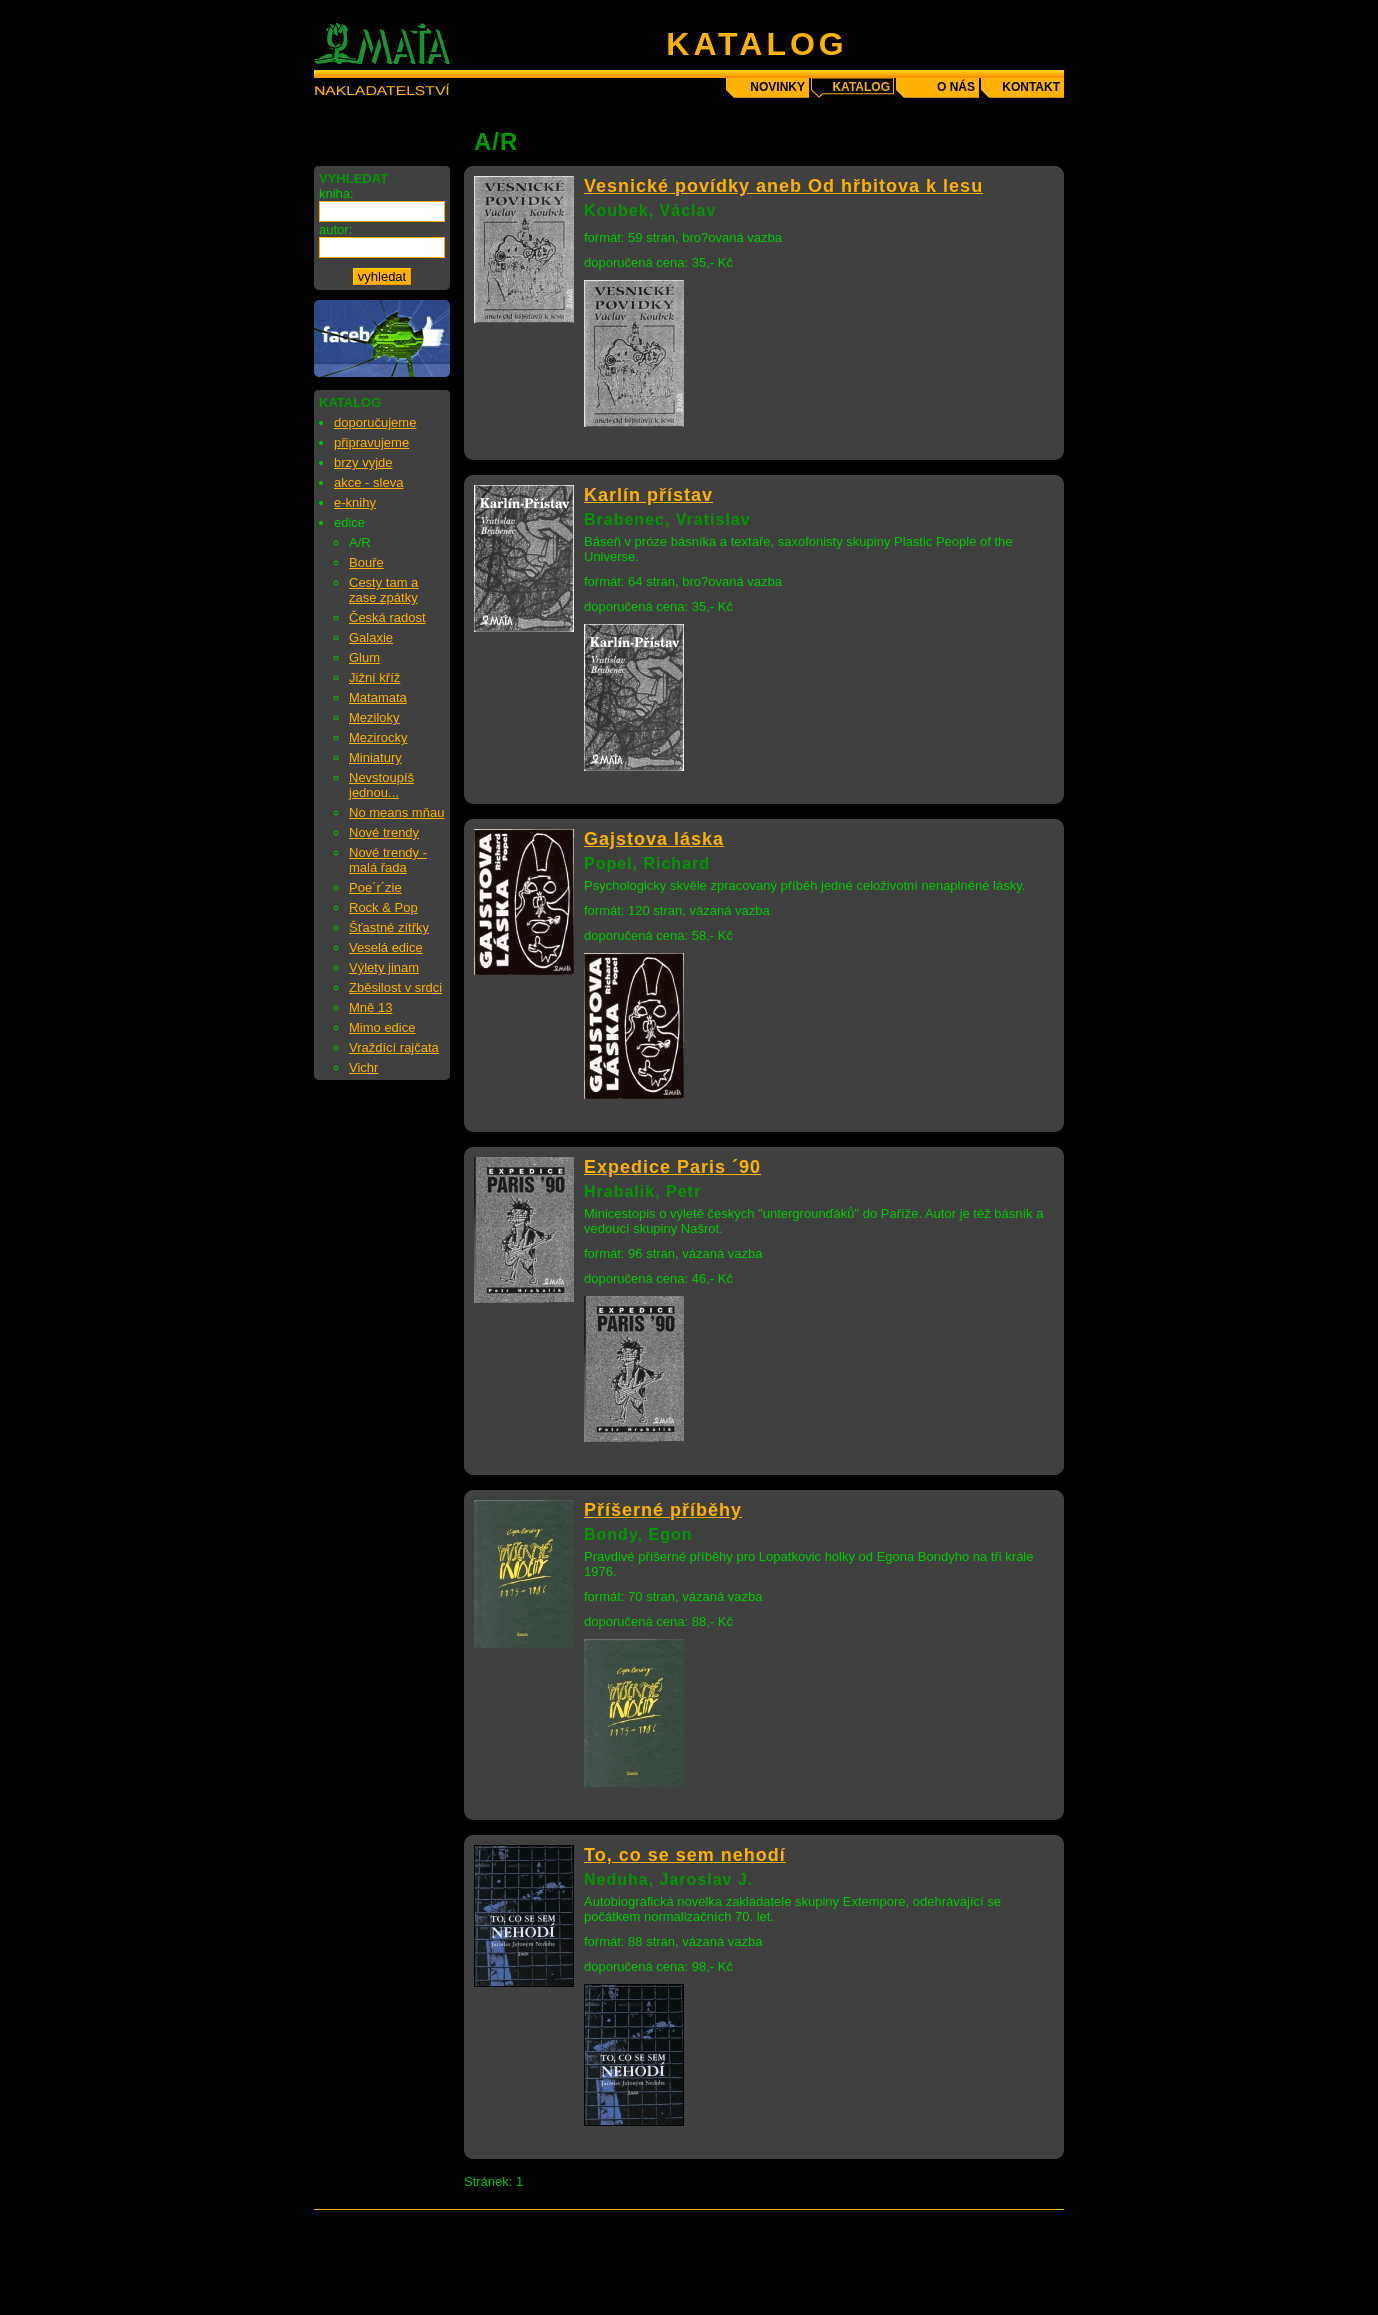 This screenshot has width=1378, height=2315. I want to click on Bouře, so click(366, 562).